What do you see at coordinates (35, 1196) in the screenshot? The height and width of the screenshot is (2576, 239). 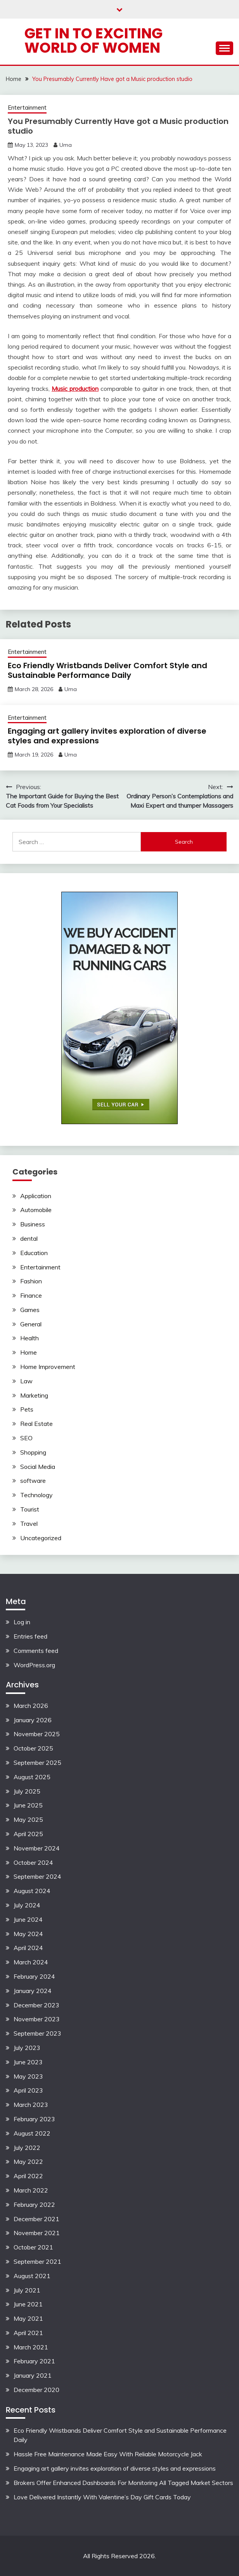 I see `Application` at bounding box center [35, 1196].